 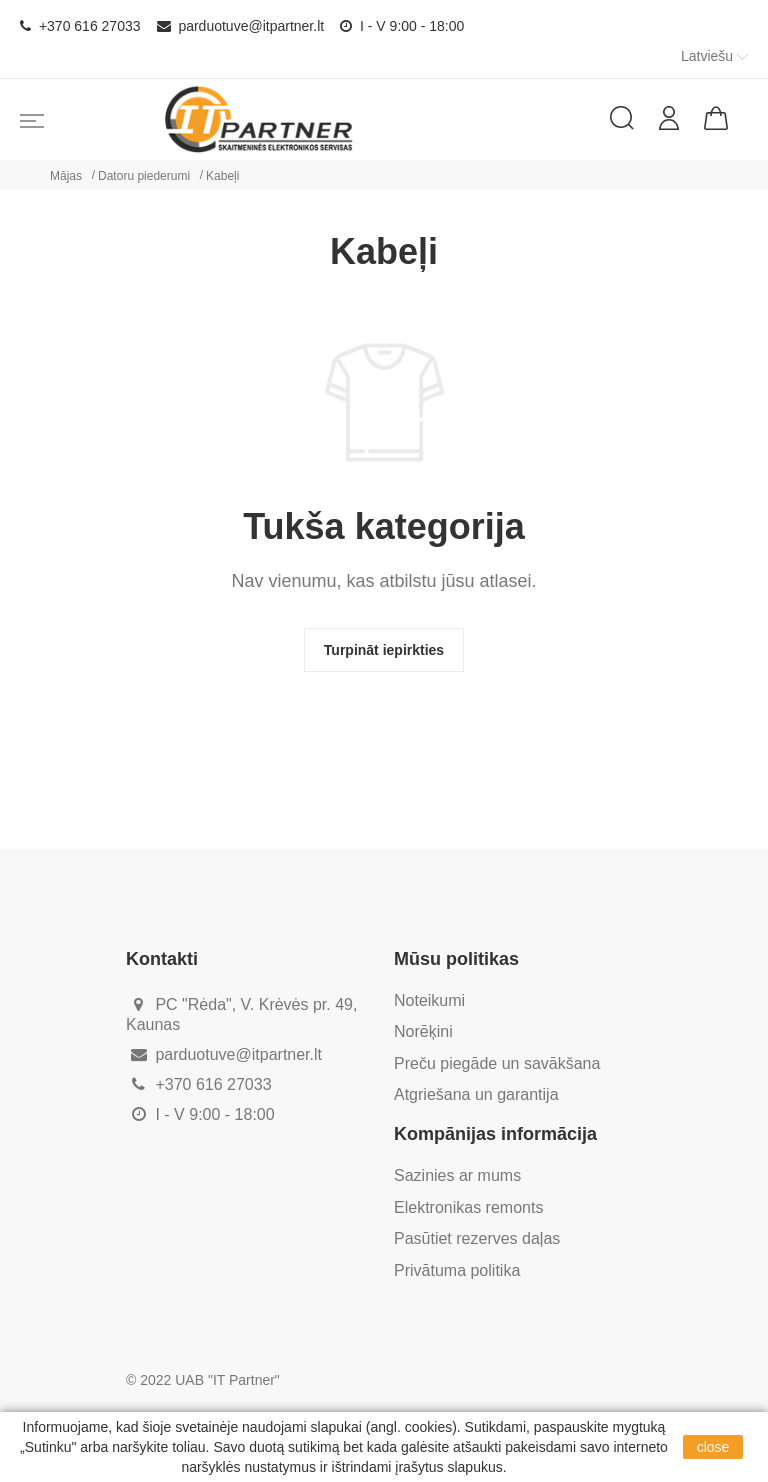 What do you see at coordinates (384, 650) in the screenshot?
I see `Turpināt iepirkties` at bounding box center [384, 650].